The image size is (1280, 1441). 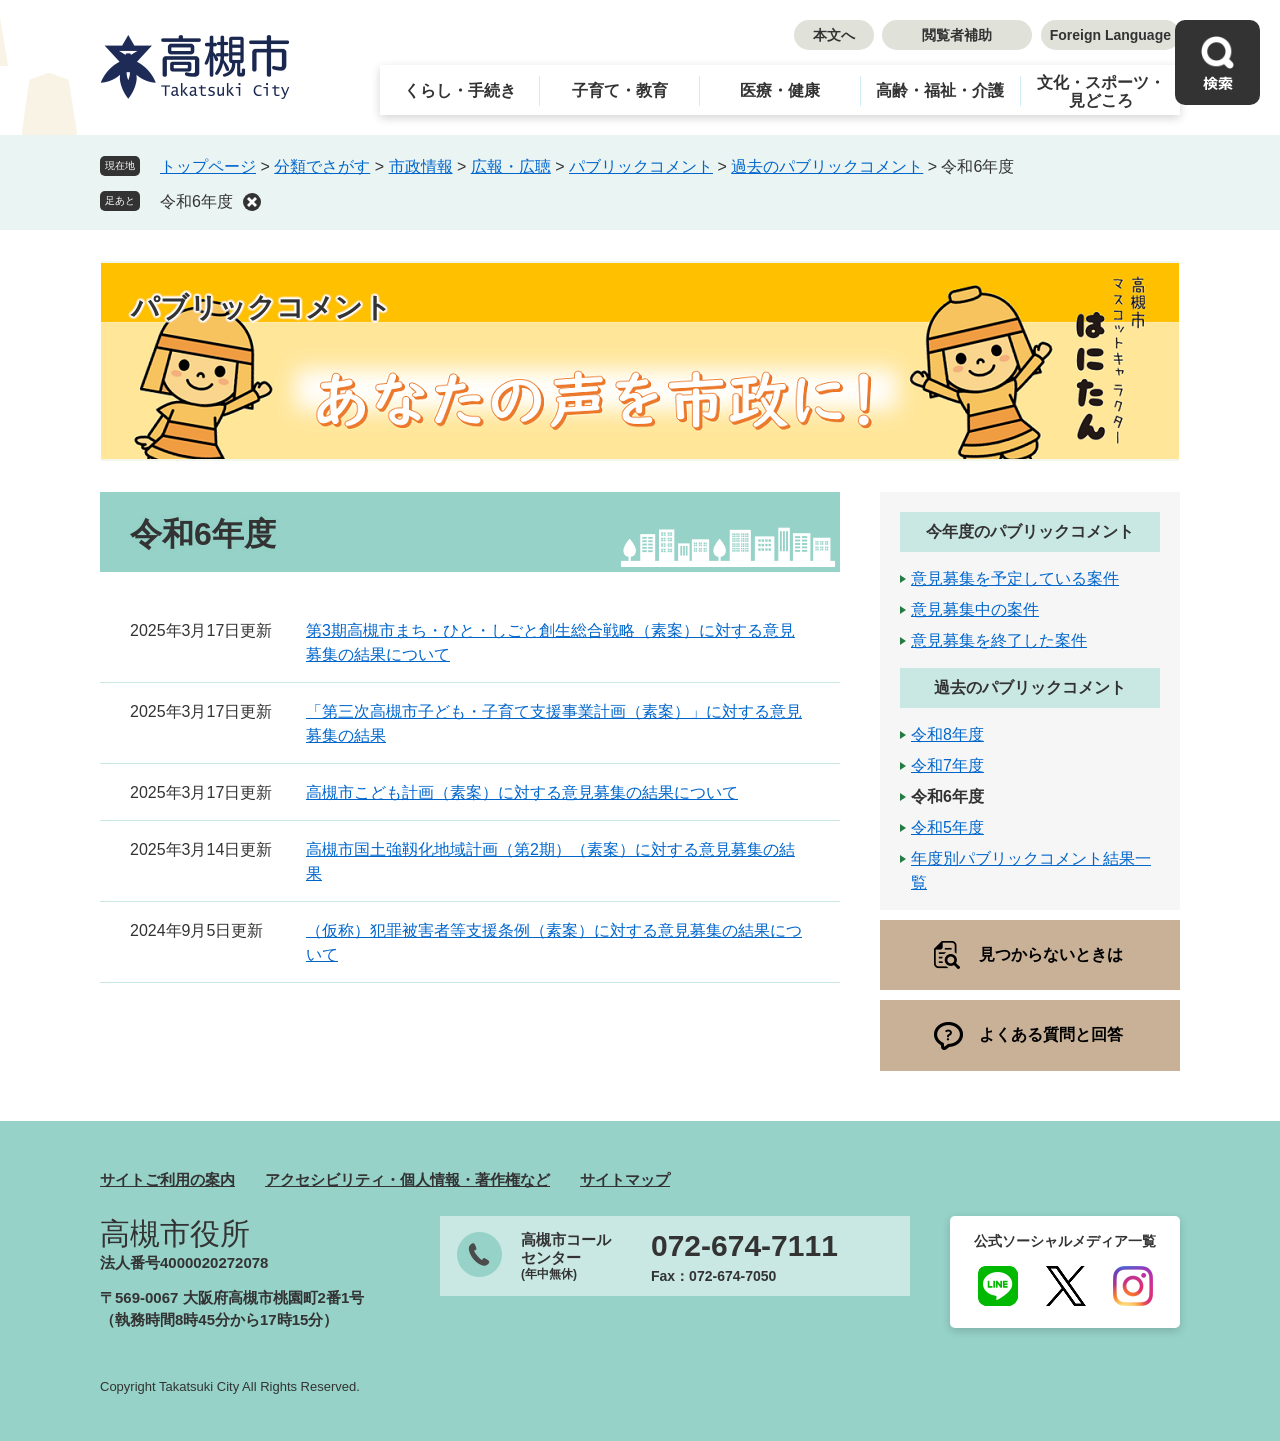 What do you see at coordinates (780, 90) in the screenshot?
I see `医療・健康` at bounding box center [780, 90].